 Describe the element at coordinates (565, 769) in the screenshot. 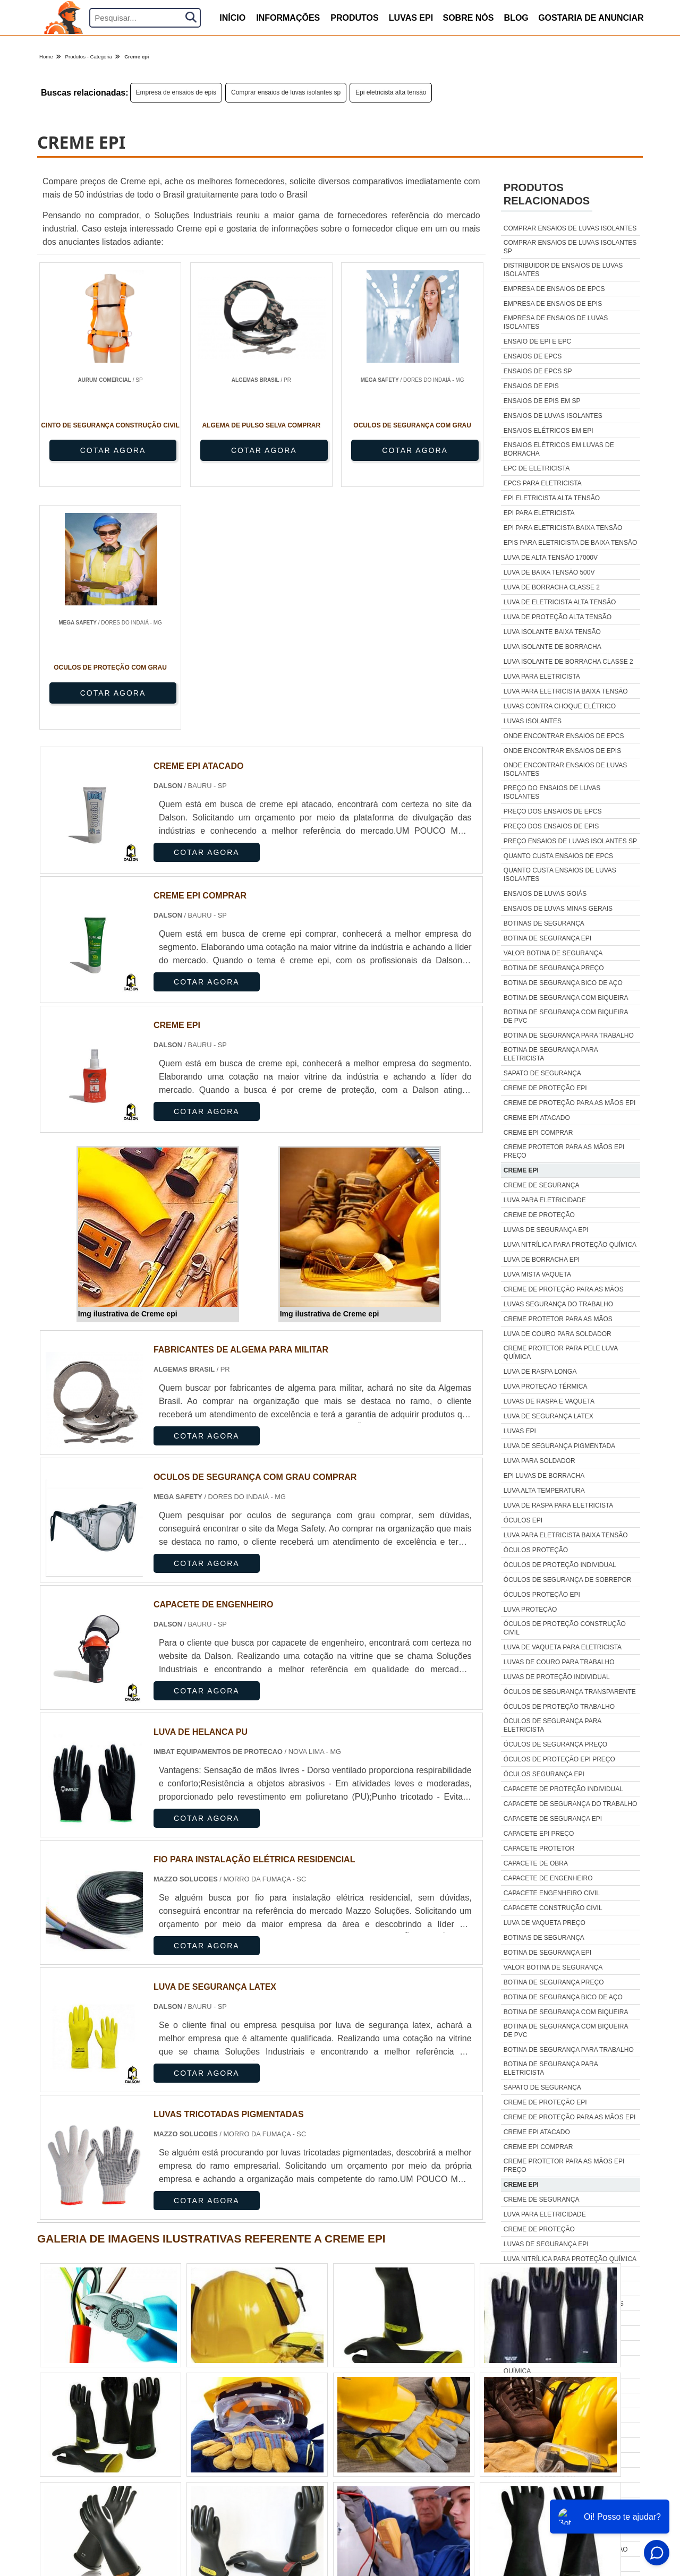

I see `Onde encontrar ensaios de luvas isolantes` at that location.